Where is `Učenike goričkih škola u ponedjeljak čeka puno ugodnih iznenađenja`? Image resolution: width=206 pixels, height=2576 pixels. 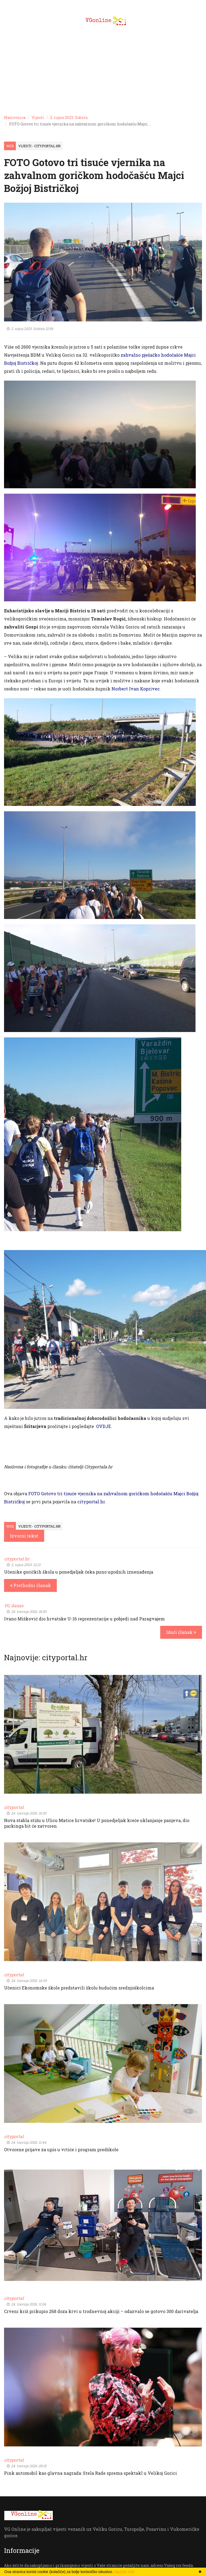 Učenike goričkih škola u ponedjeljak čeka puno ugodnih iznenađenja is located at coordinates (78, 1572).